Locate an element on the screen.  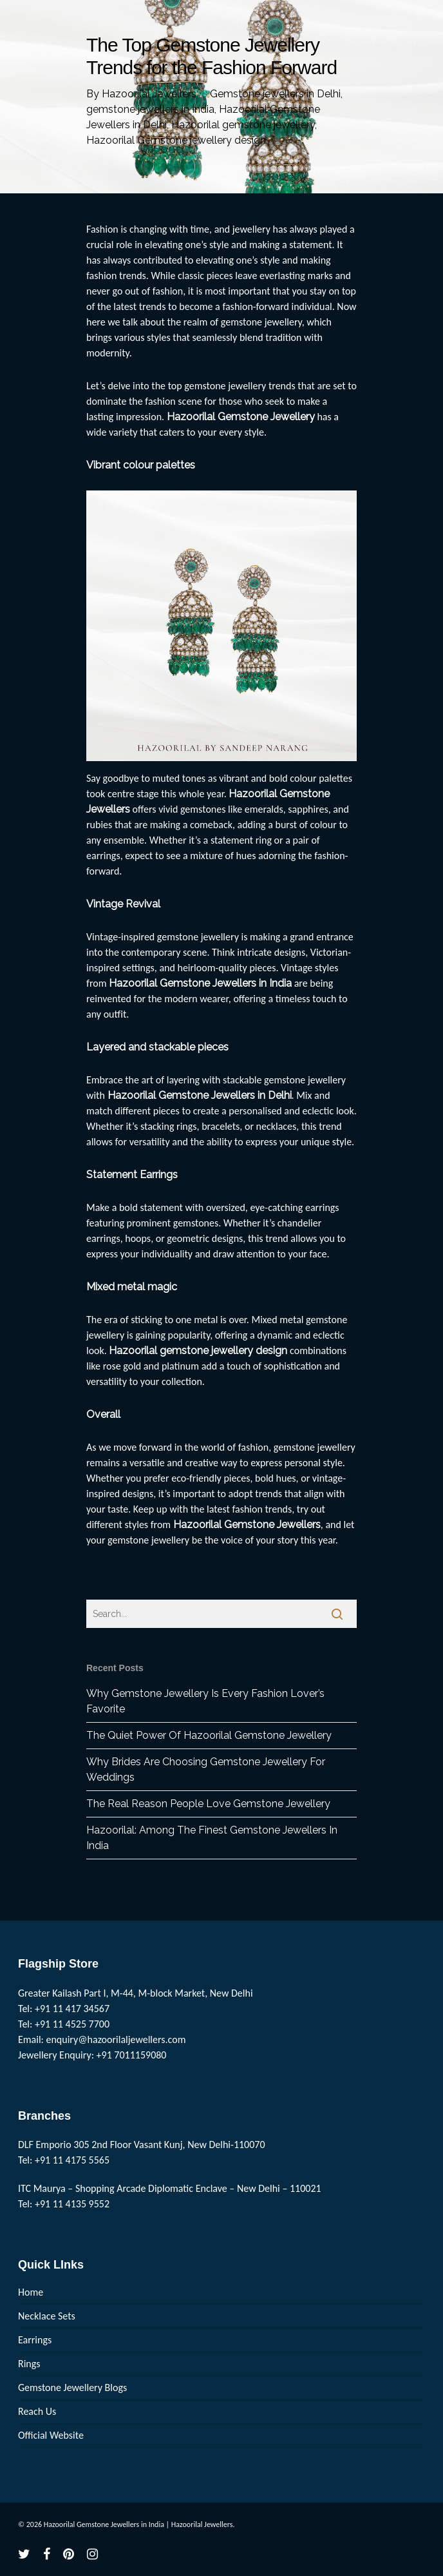
Hazoorilal Gemstone Jewellers in India is located at coordinates (200, 983).